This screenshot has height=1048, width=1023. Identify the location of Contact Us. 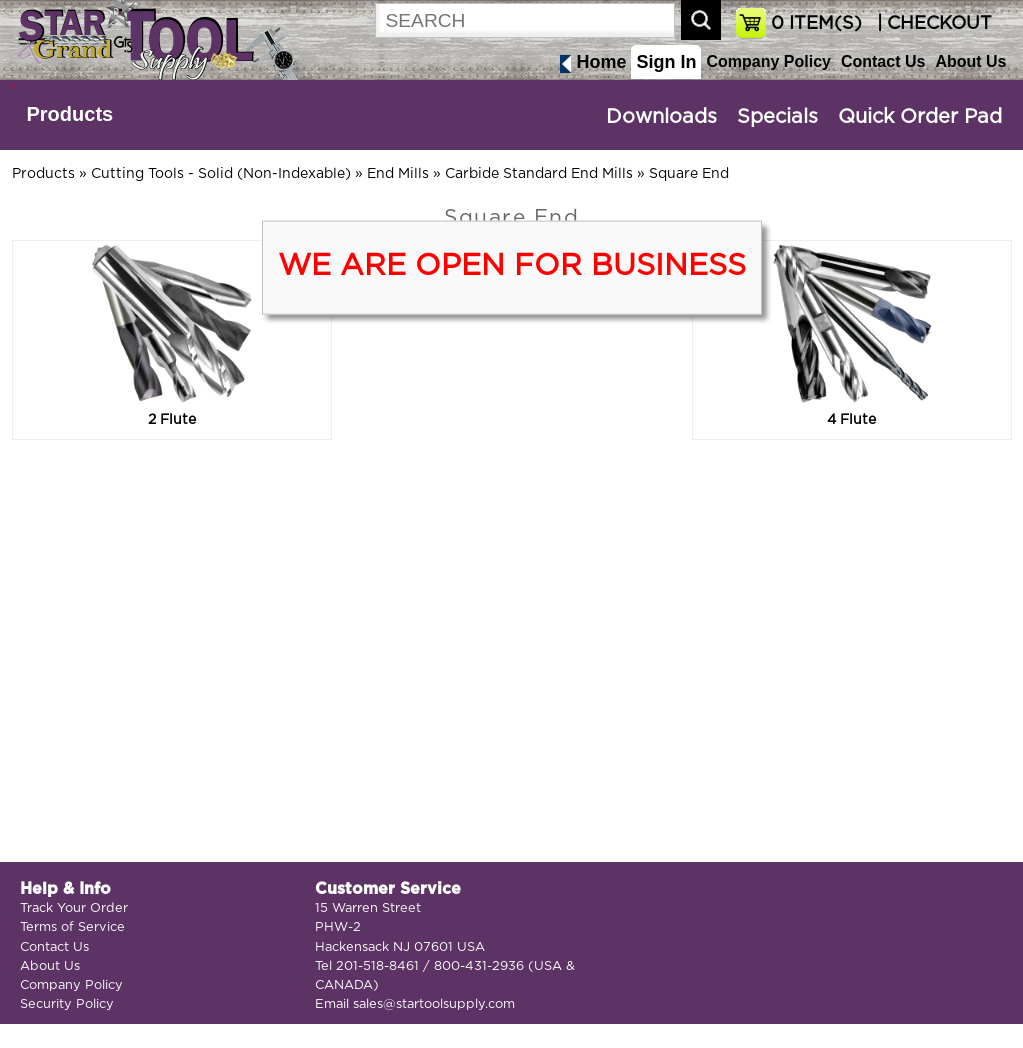
(883, 61).